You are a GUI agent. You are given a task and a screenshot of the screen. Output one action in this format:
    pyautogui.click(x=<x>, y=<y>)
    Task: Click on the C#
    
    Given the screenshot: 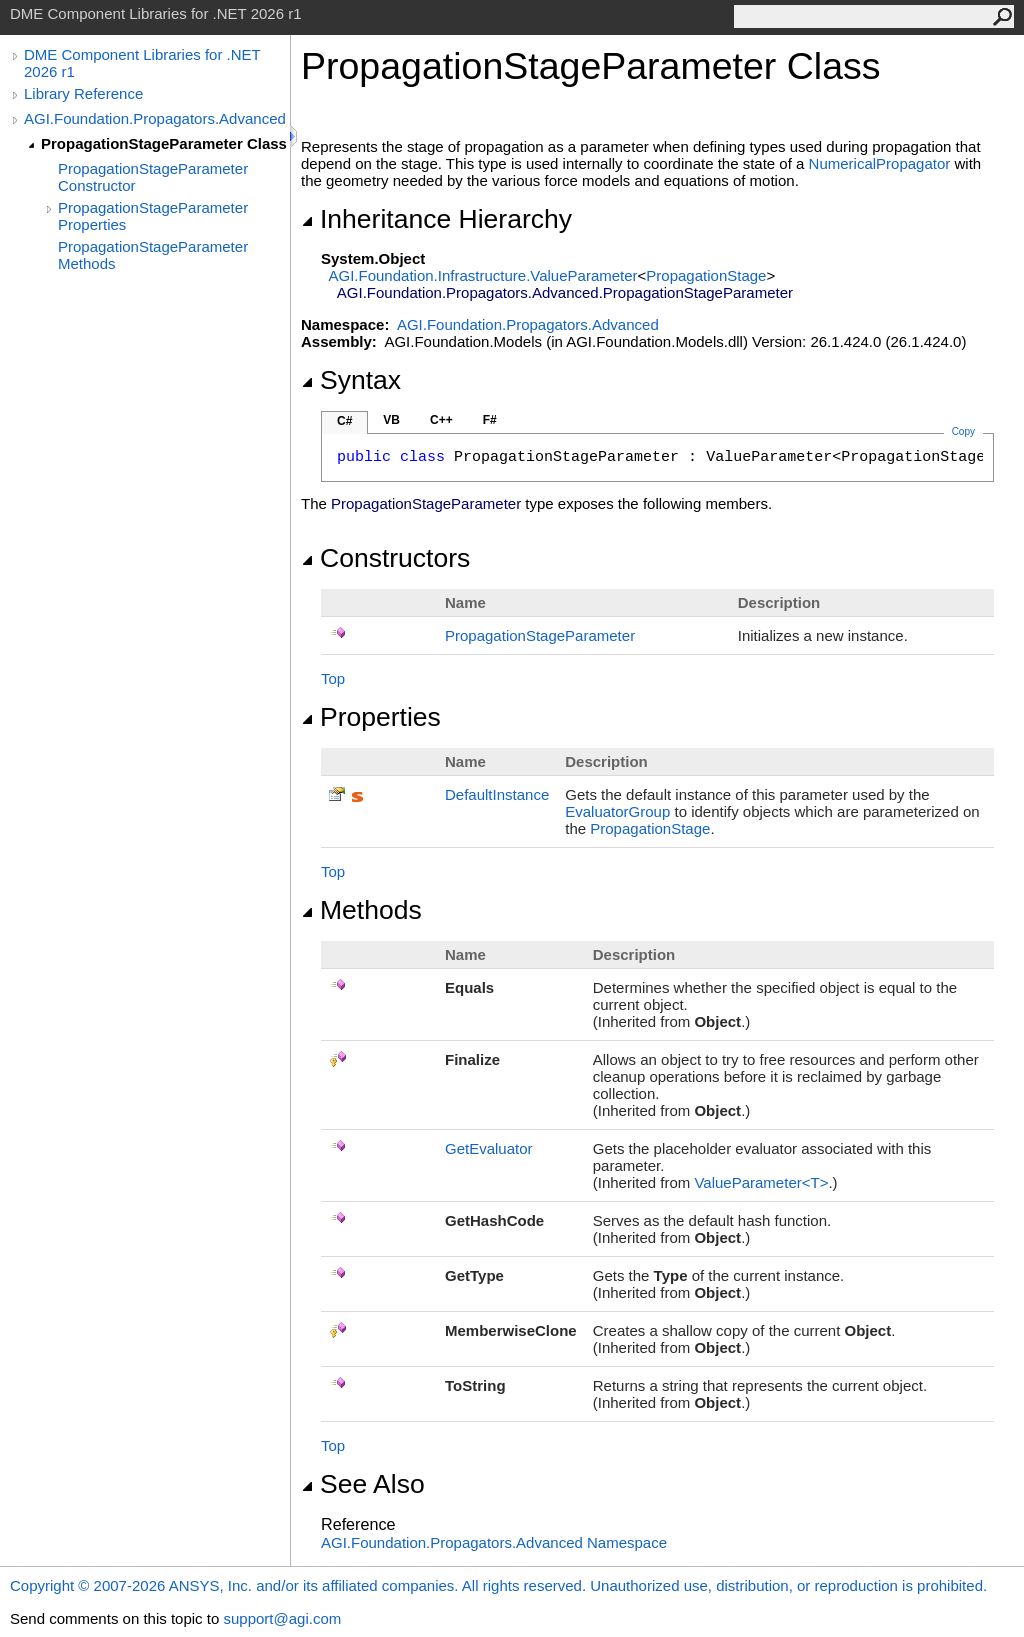 What is the action you would take?
    pyautogui.click(x=344, y=421)
    